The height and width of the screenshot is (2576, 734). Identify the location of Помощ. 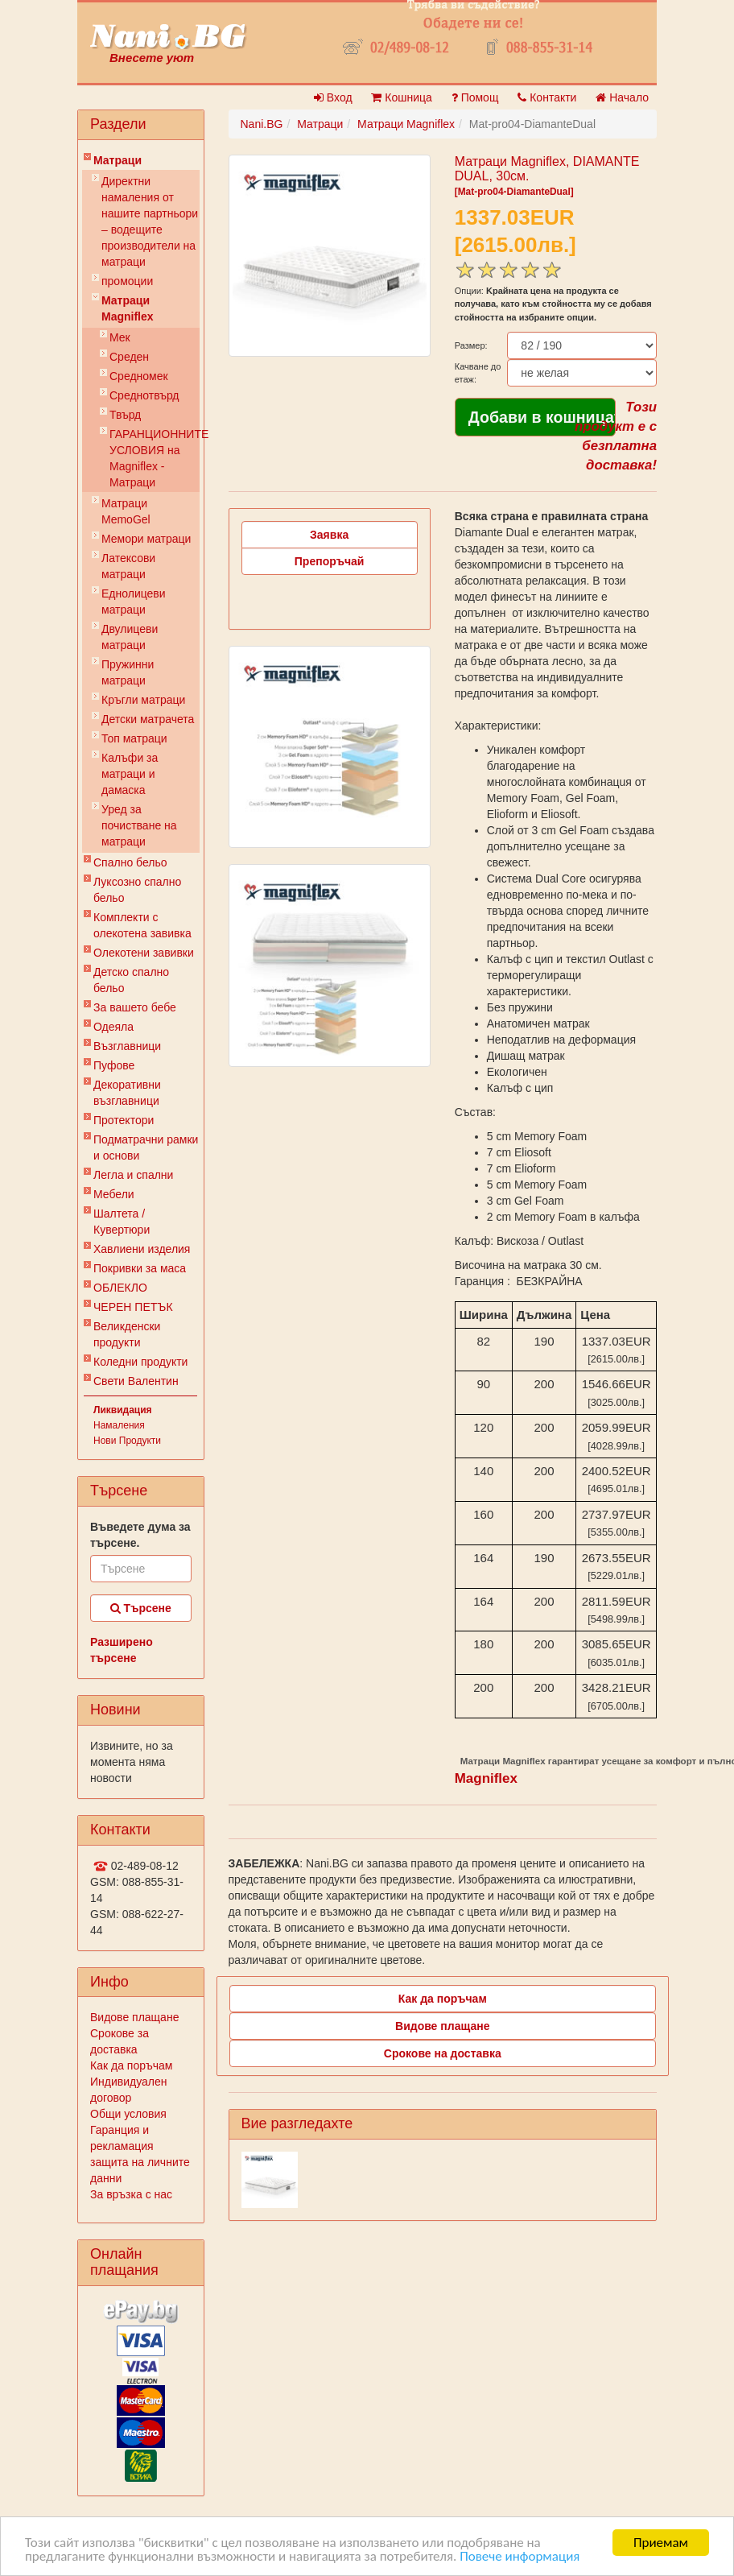
(475, 97).